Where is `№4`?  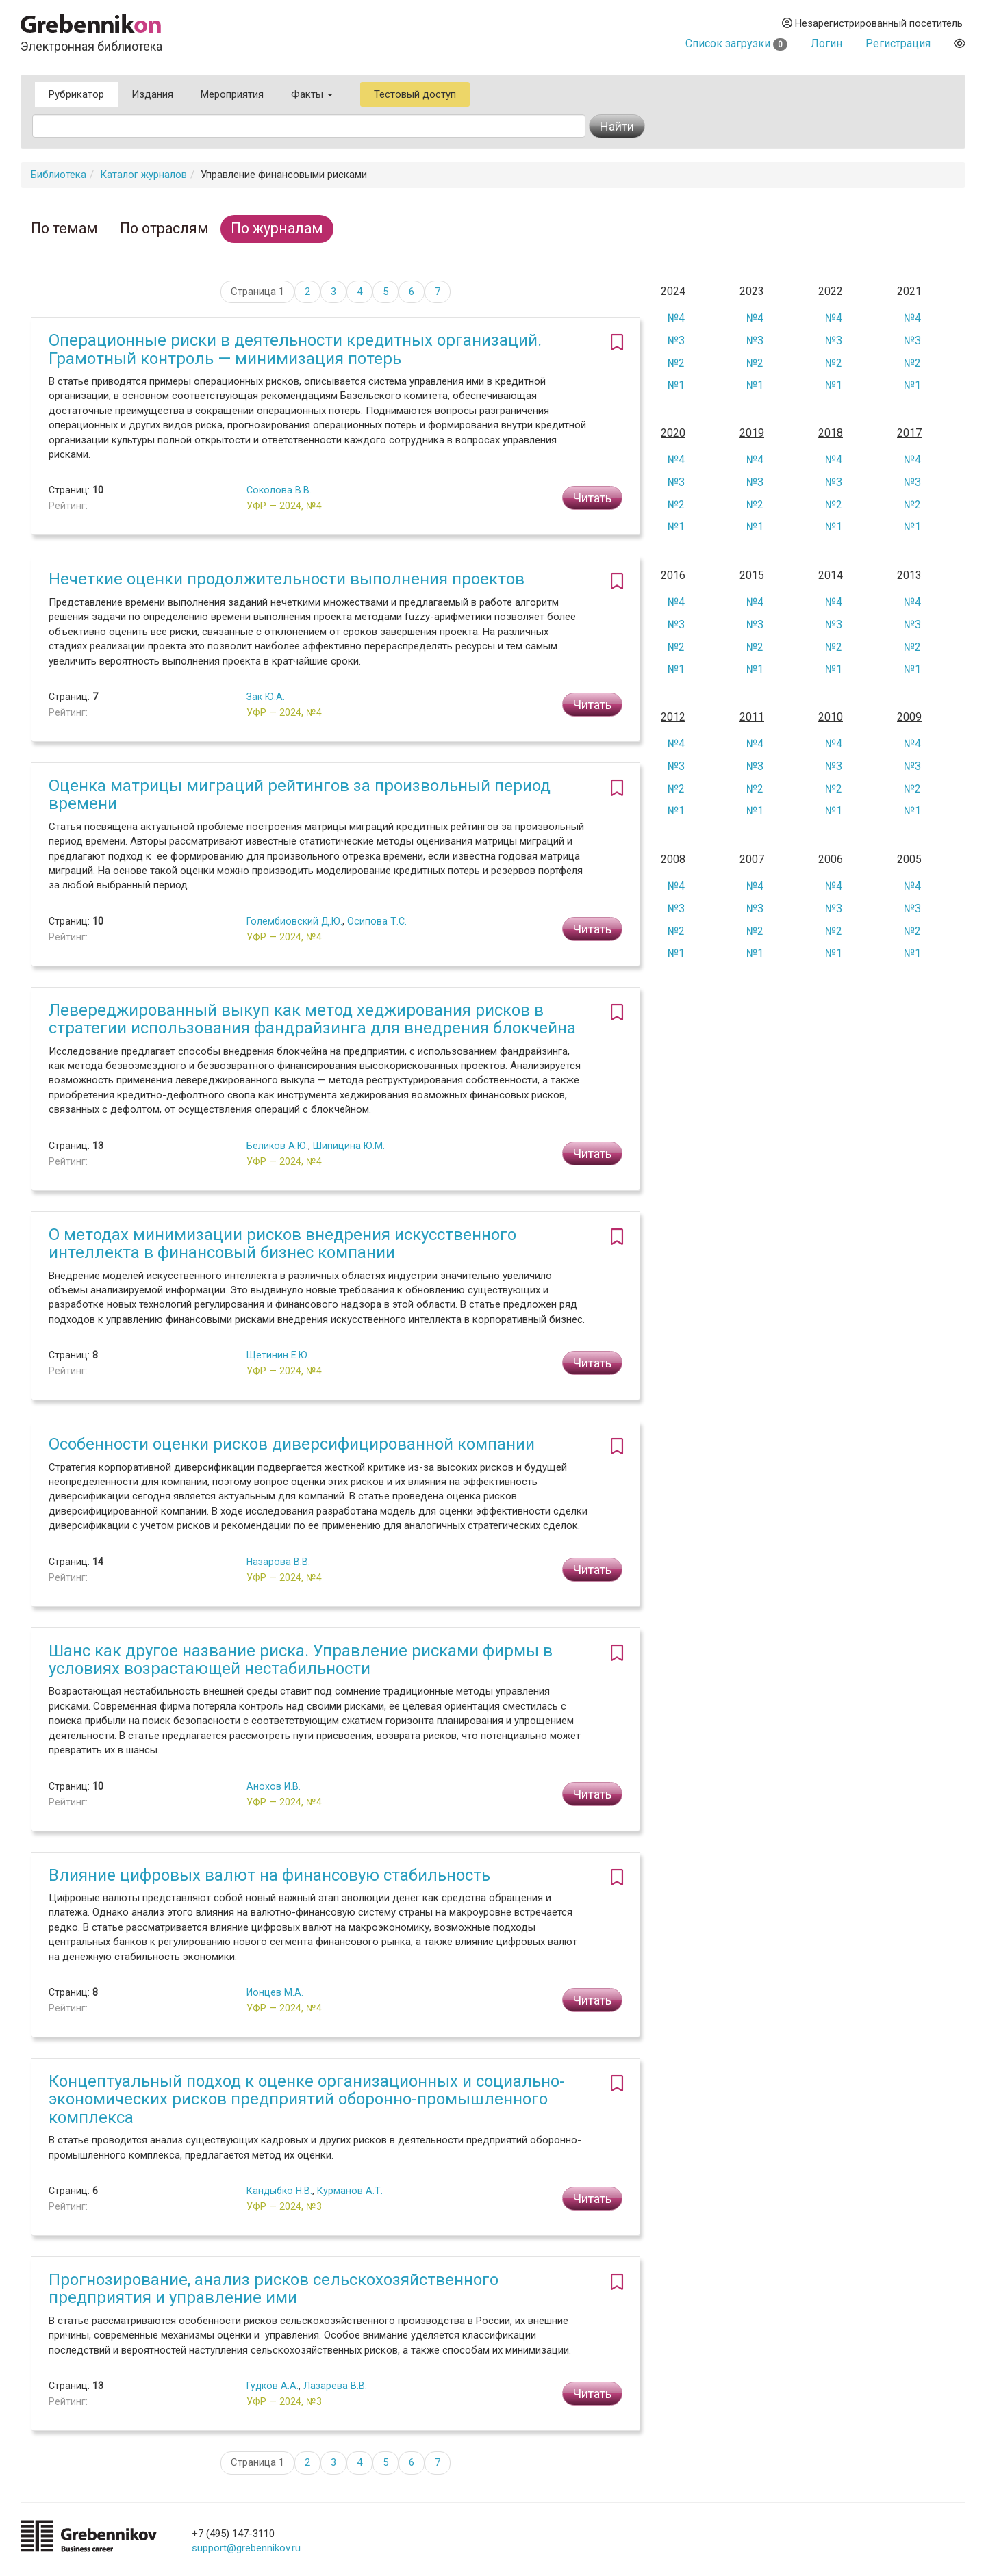
№4 is located at coordinates (676, 317).